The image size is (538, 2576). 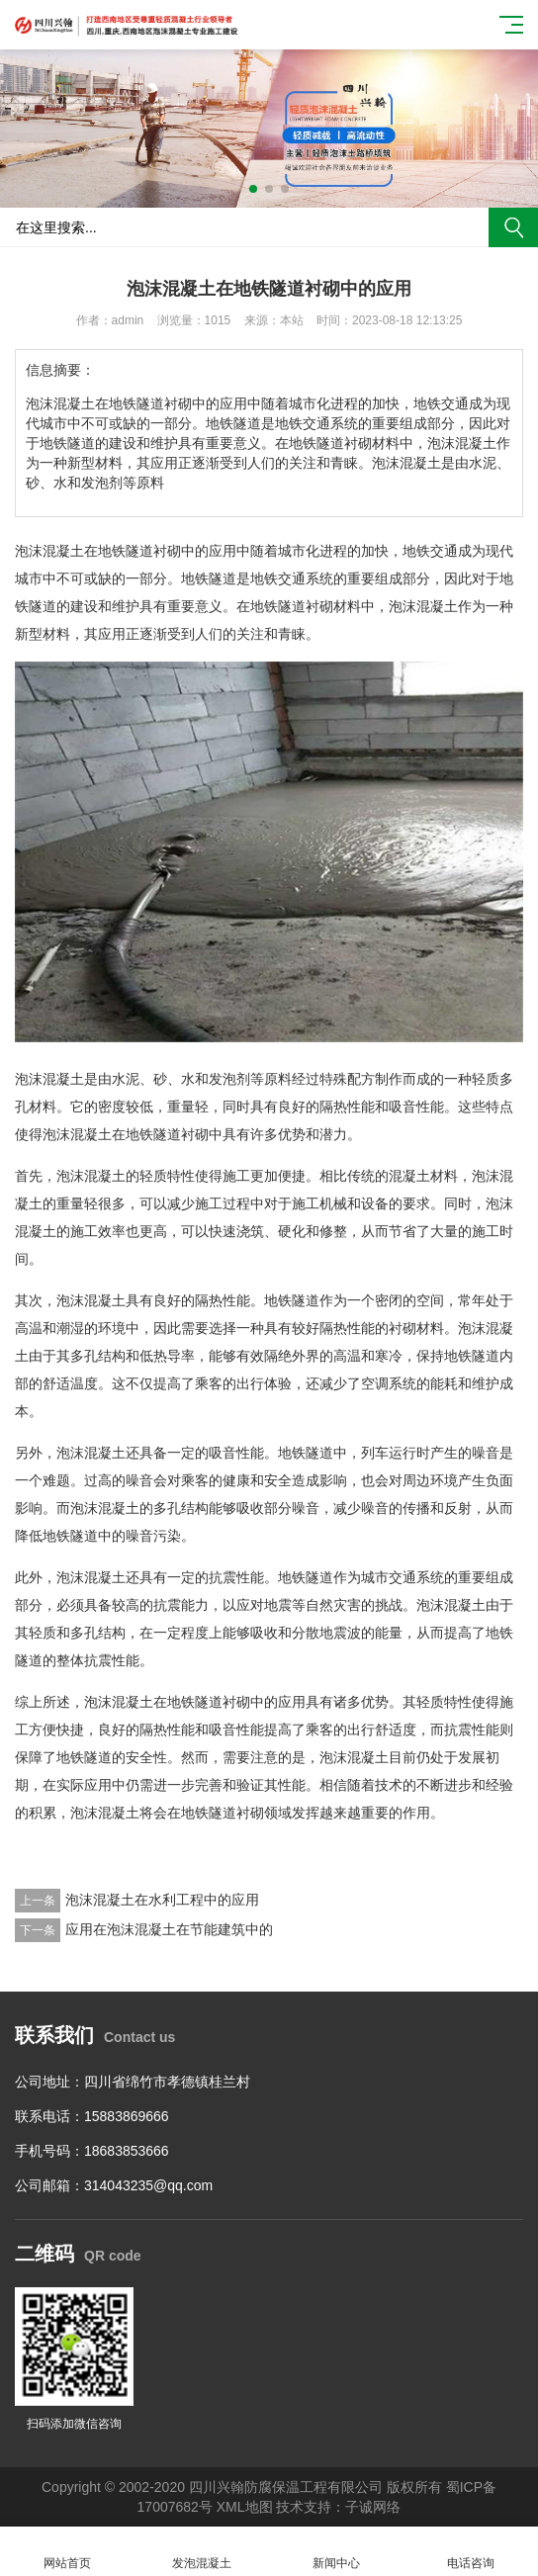 I want to click on 新闻中心, so click(x=336, y=2551).